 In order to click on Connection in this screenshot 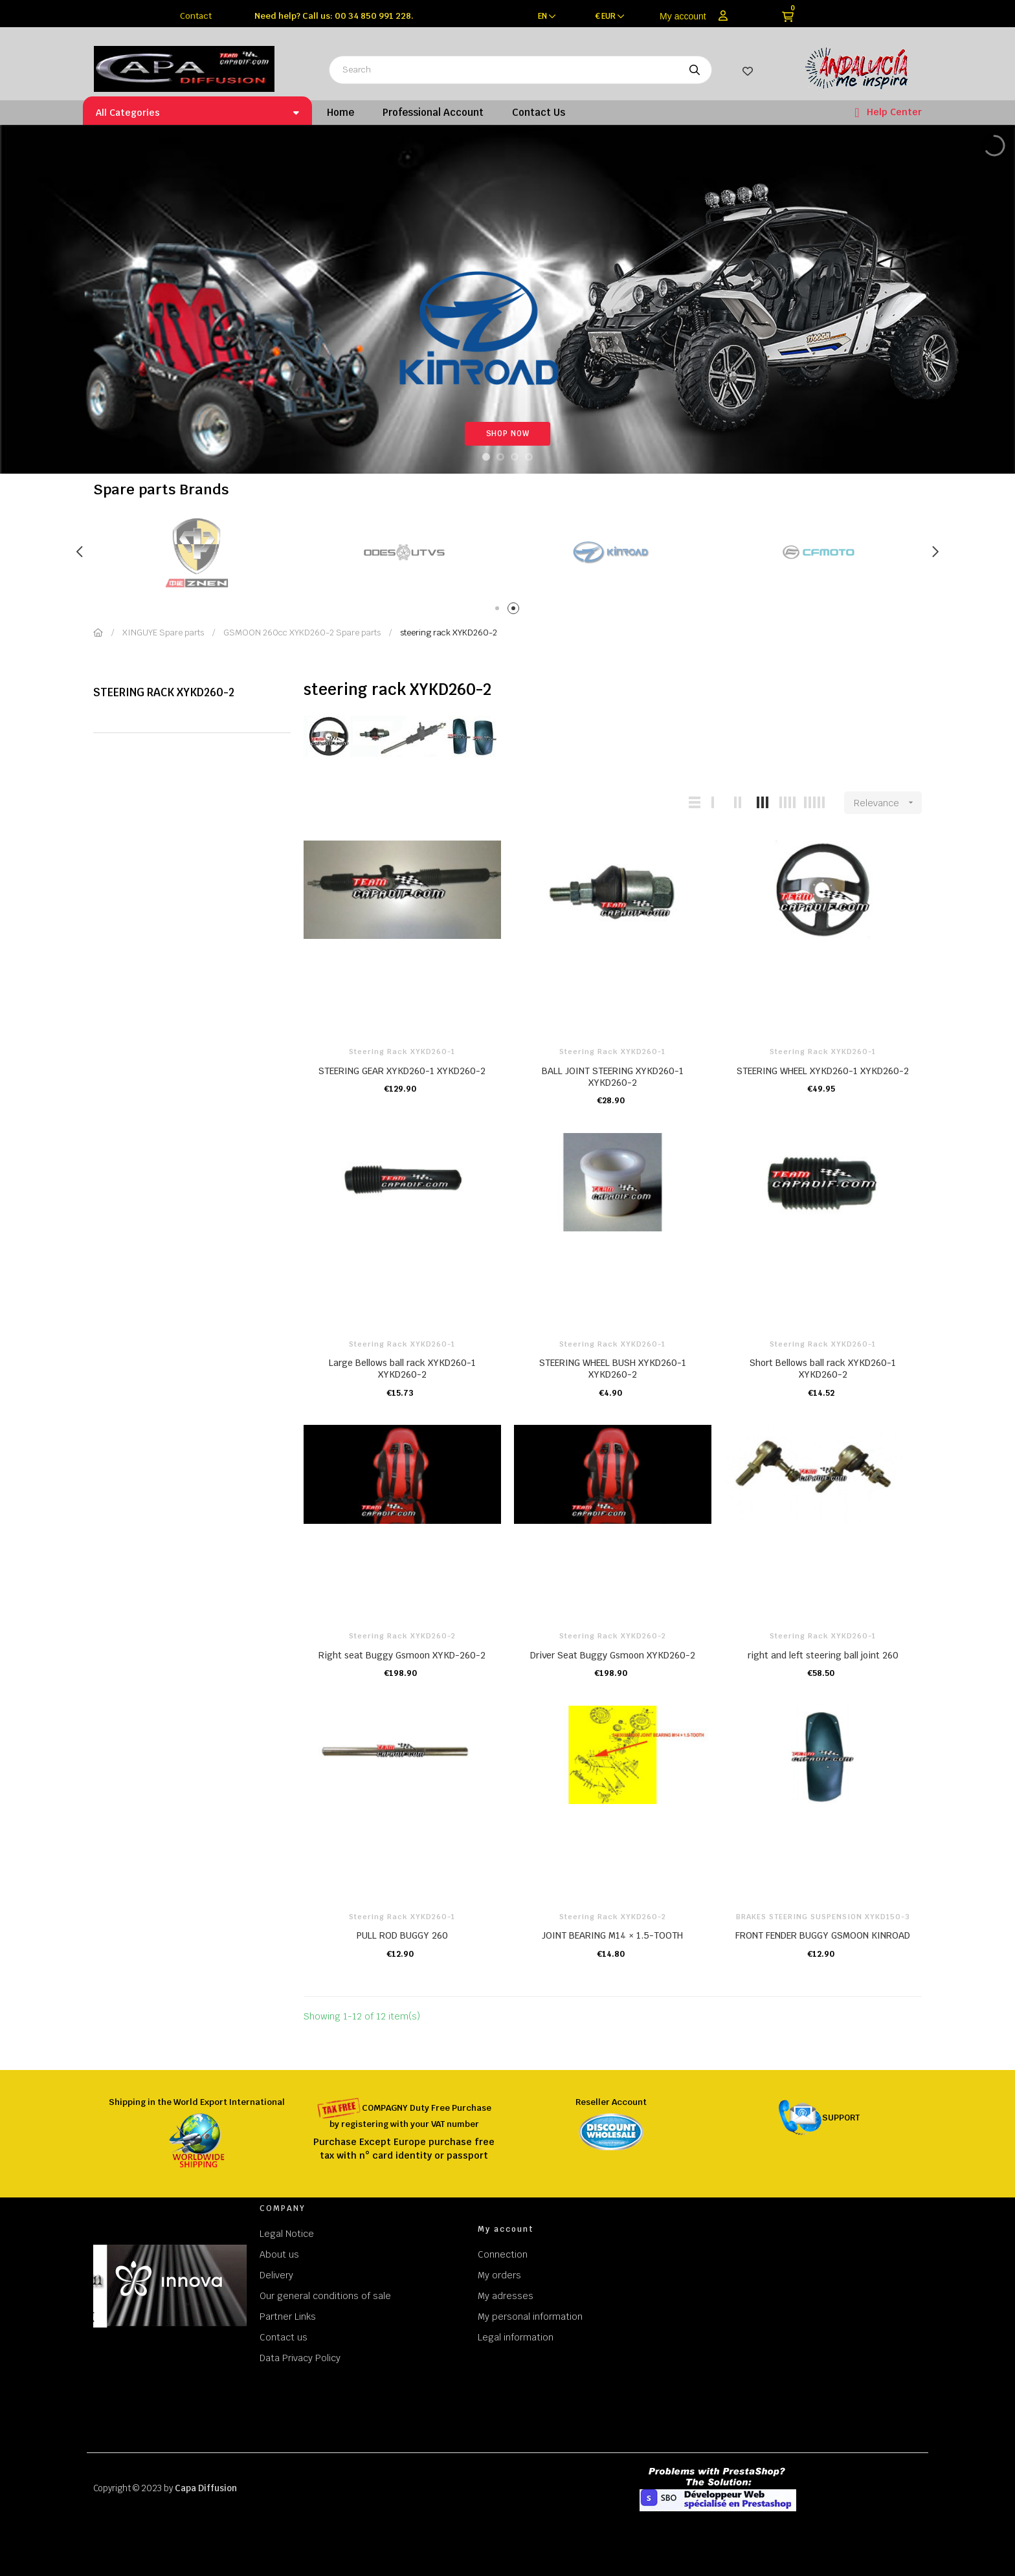, I will do `click(503, 2254)`.